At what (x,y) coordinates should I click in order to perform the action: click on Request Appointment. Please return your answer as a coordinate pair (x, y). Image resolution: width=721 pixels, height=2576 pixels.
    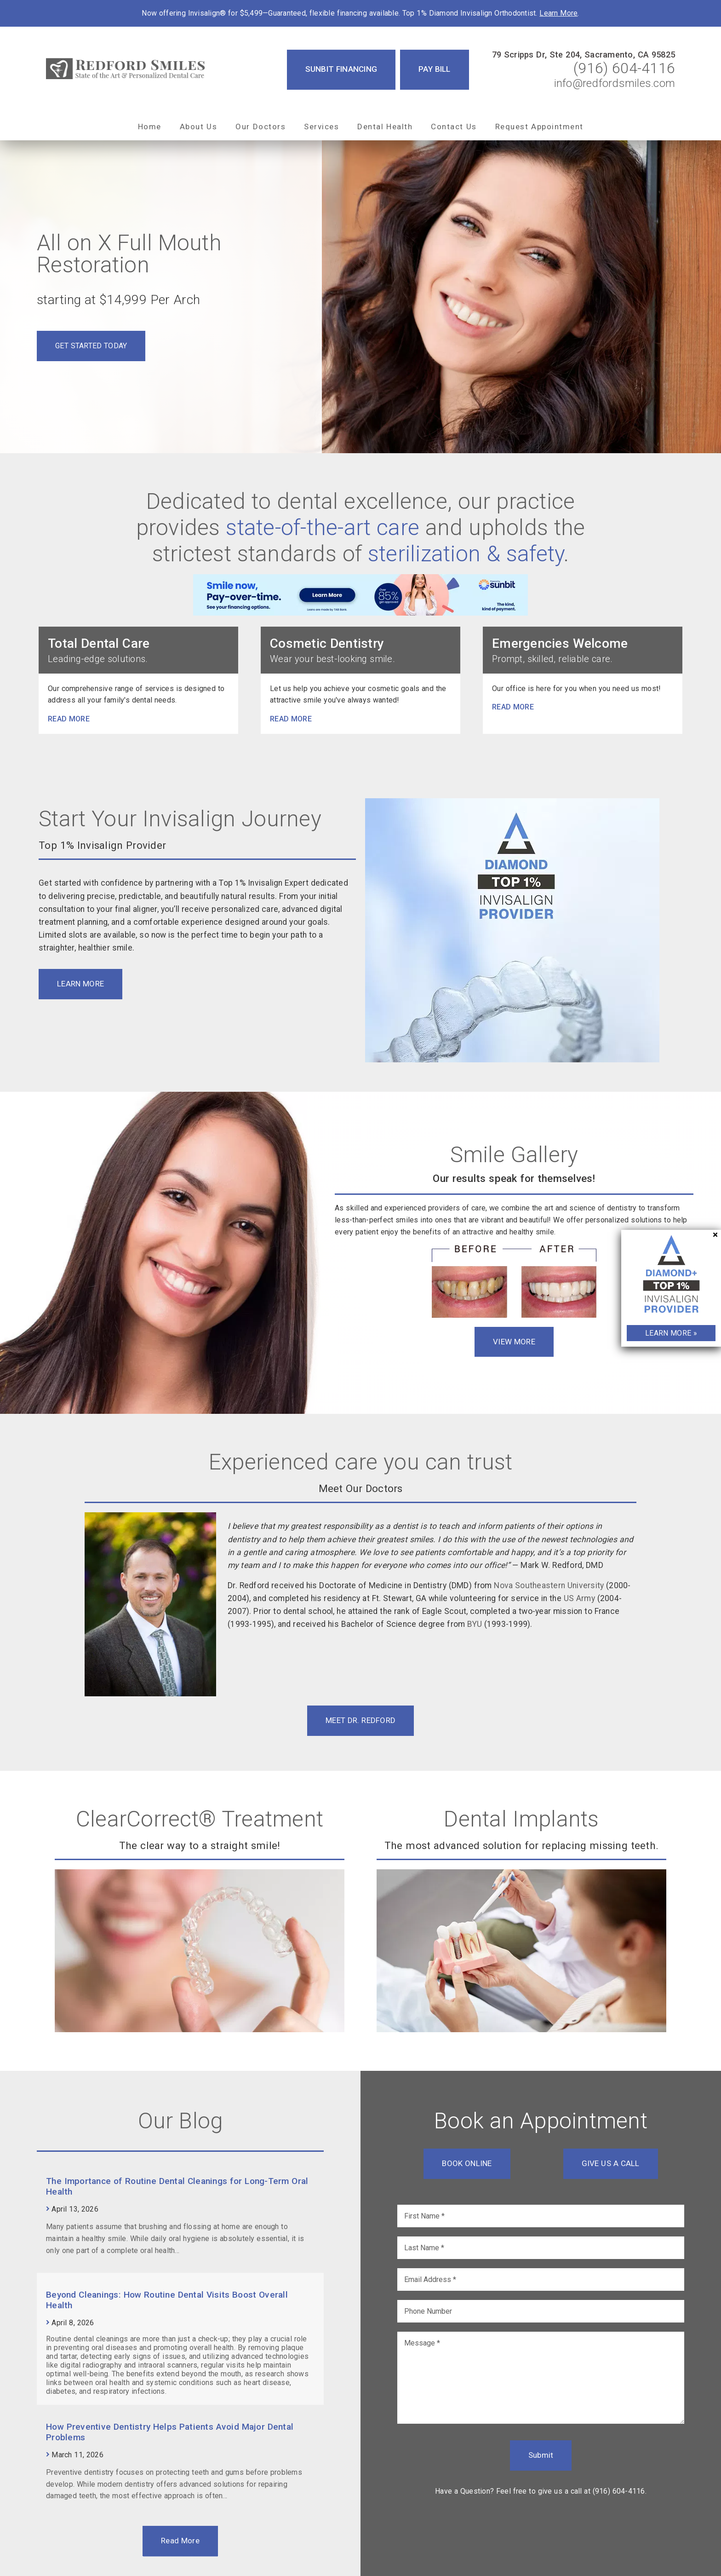
    Looking at the image, I should click on (539, 126).